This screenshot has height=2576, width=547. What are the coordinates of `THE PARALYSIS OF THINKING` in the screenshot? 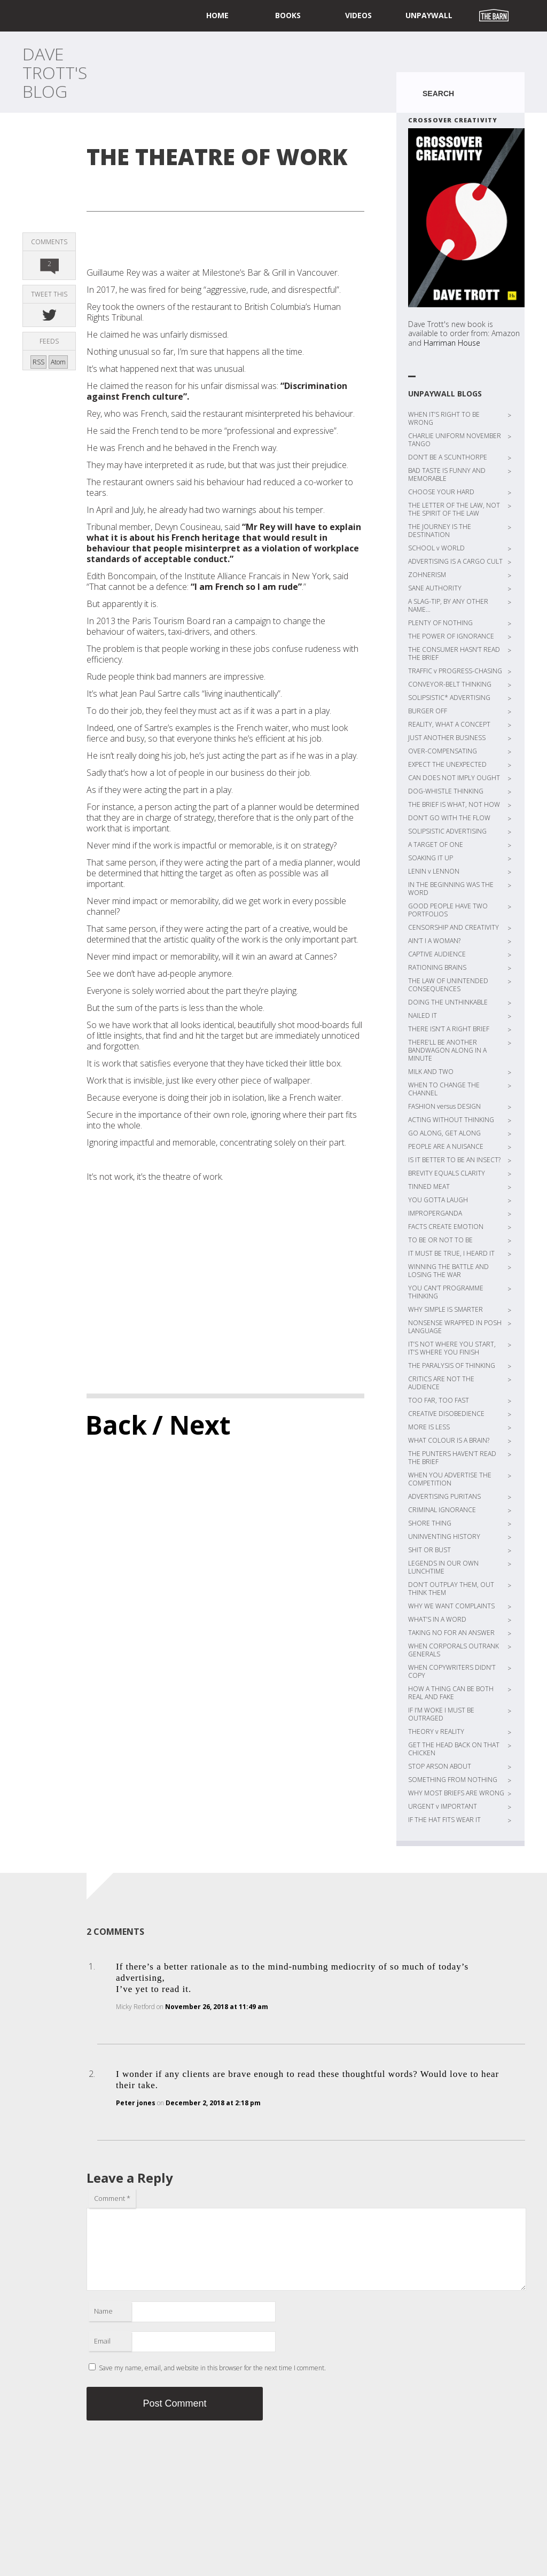 It's located at (451, 1365).